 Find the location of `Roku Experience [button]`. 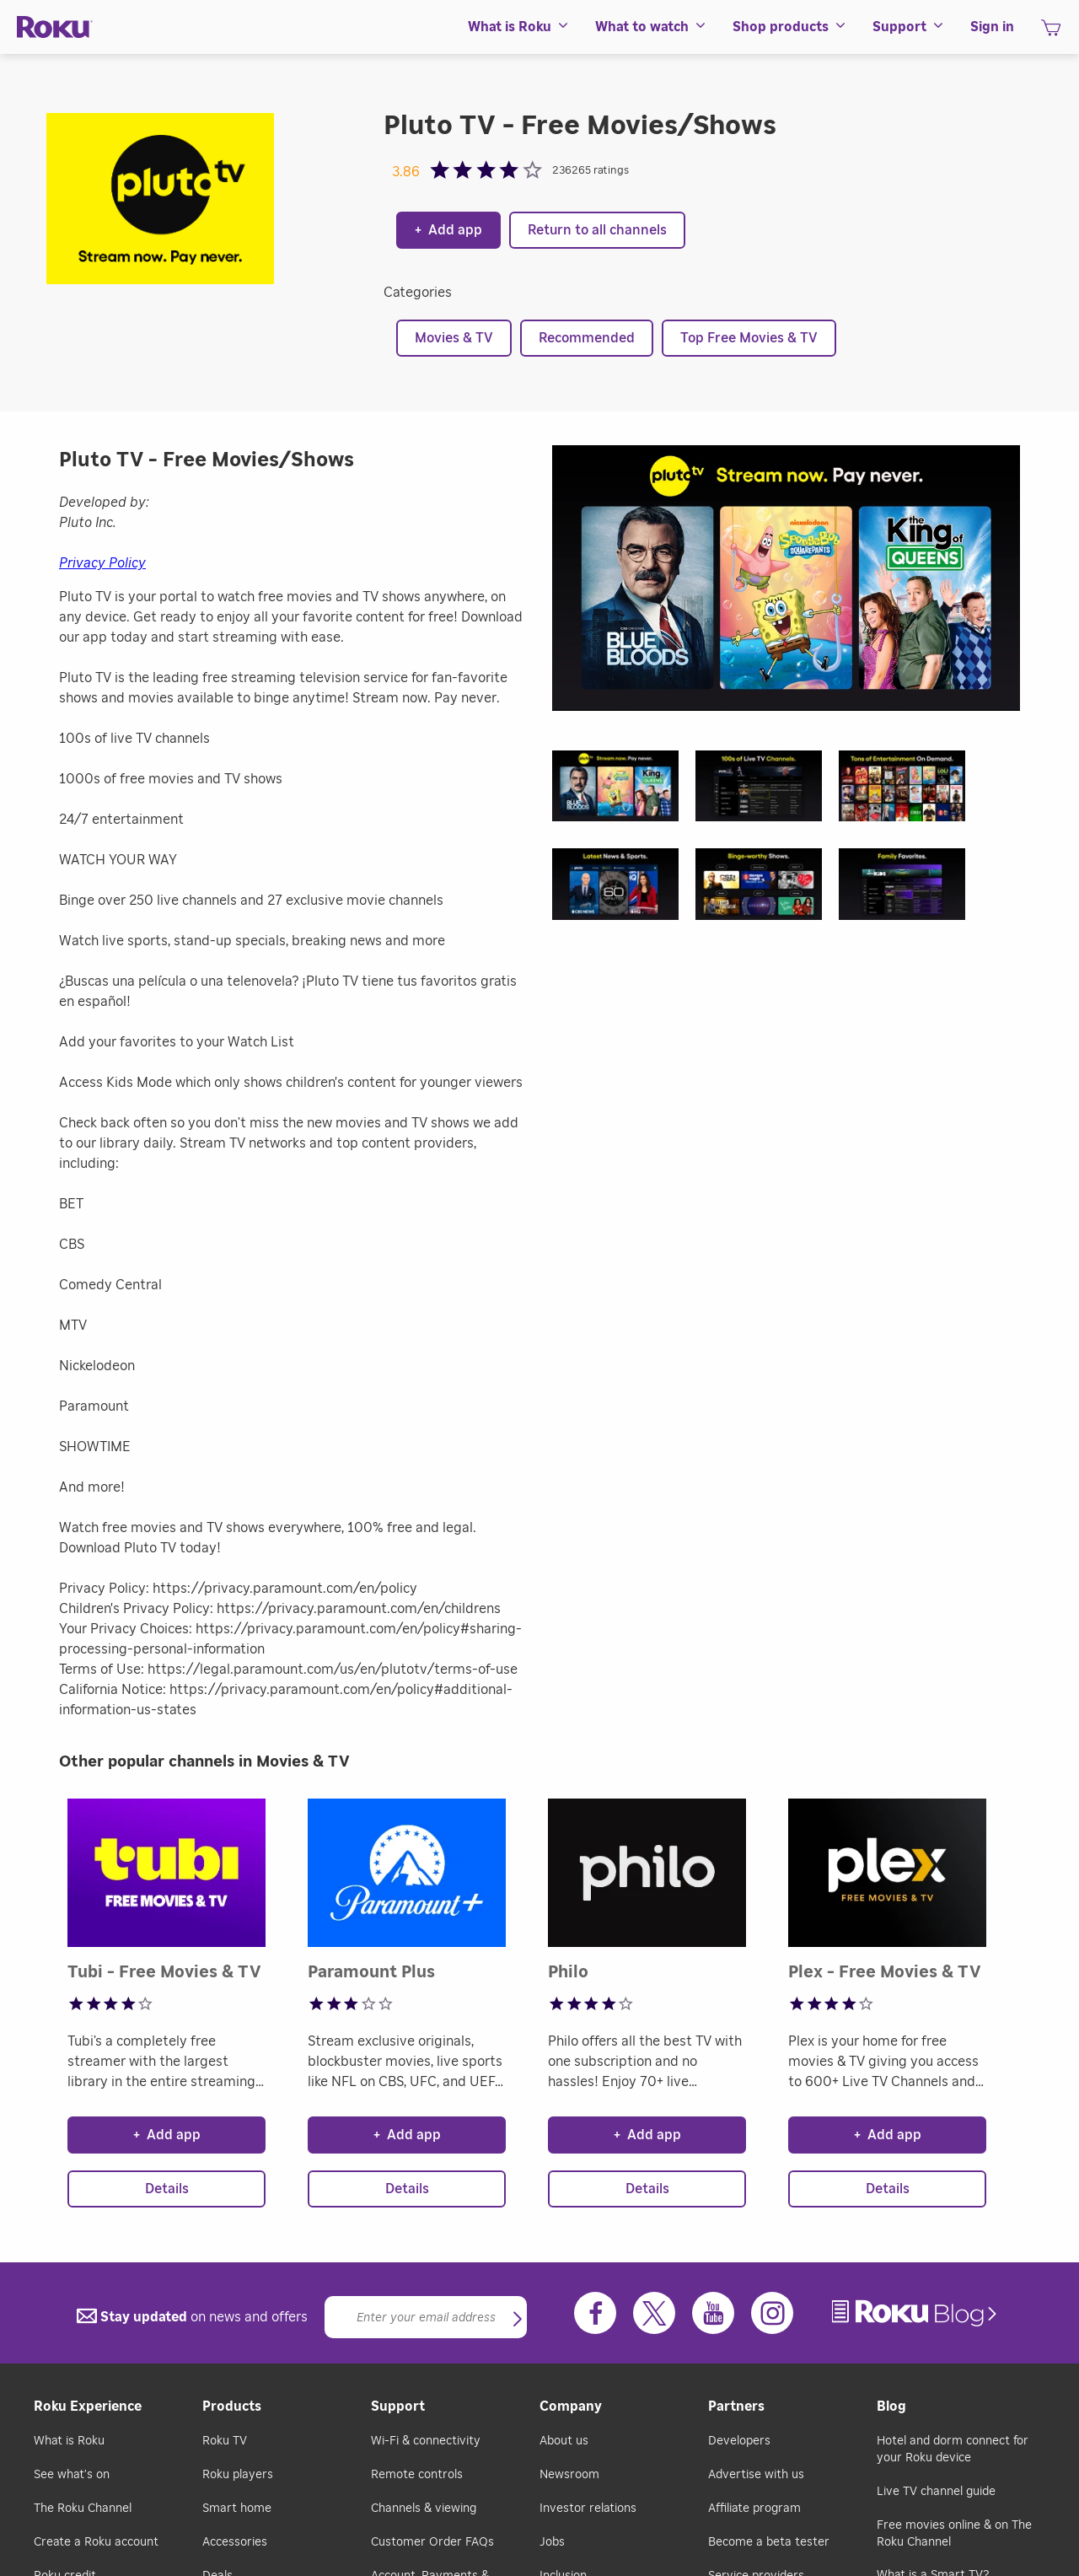

Roku Experience [button] is located at coordinates (88, 2406).